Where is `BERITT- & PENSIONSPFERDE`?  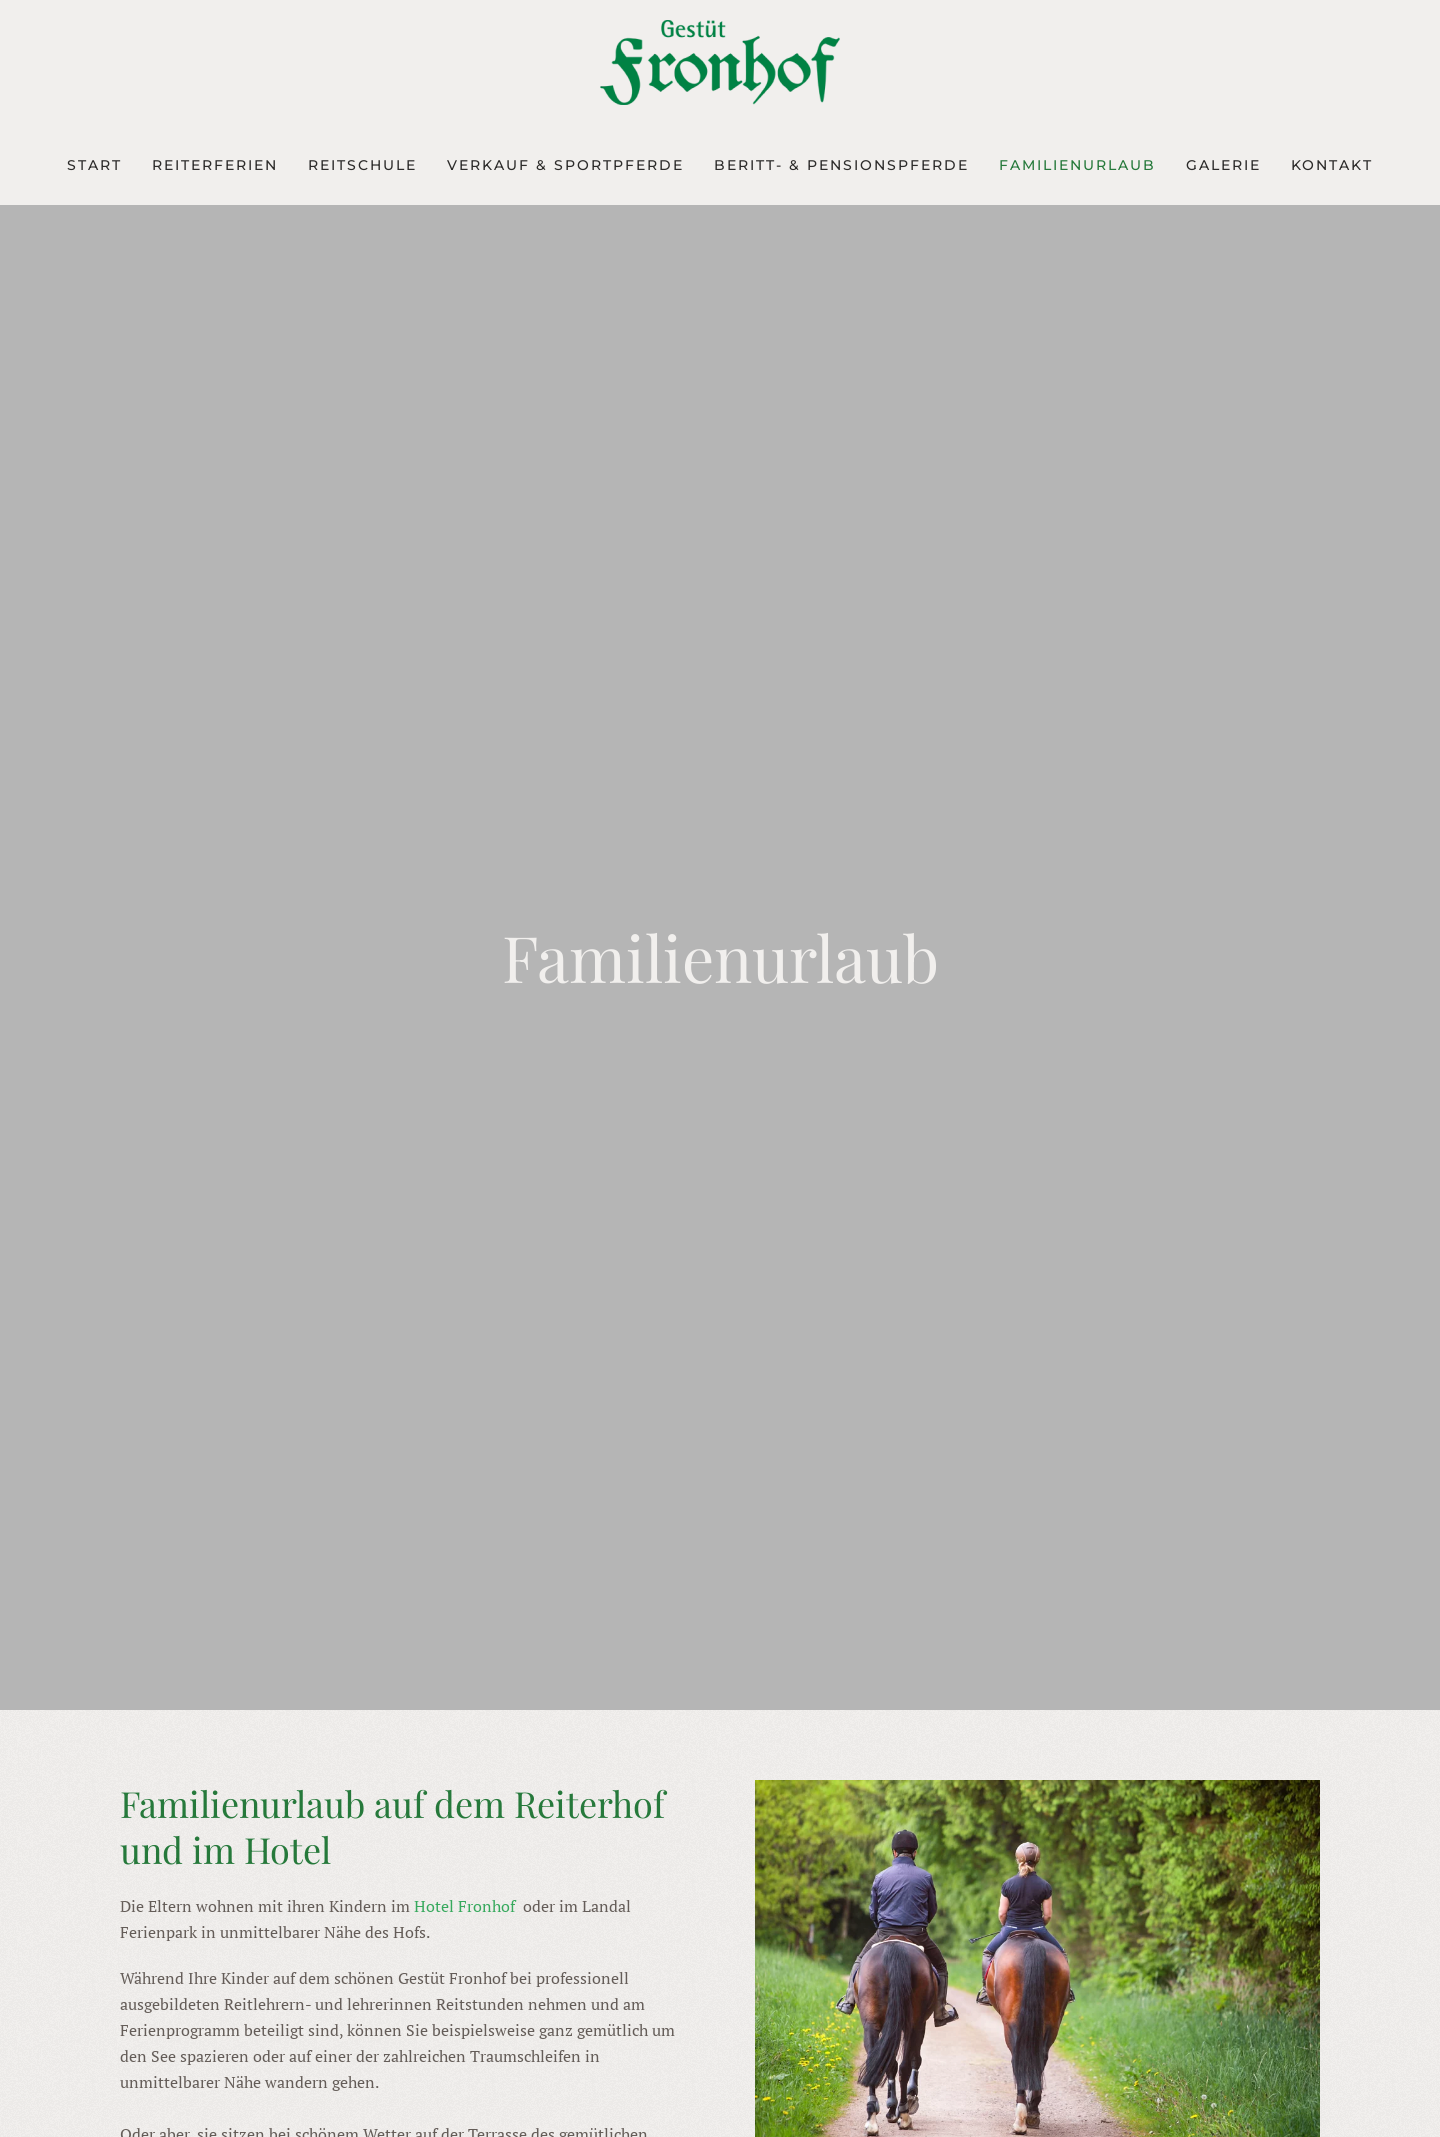 BERITT- & PENSIONSPFERDE is located at coordinates (841, 165).